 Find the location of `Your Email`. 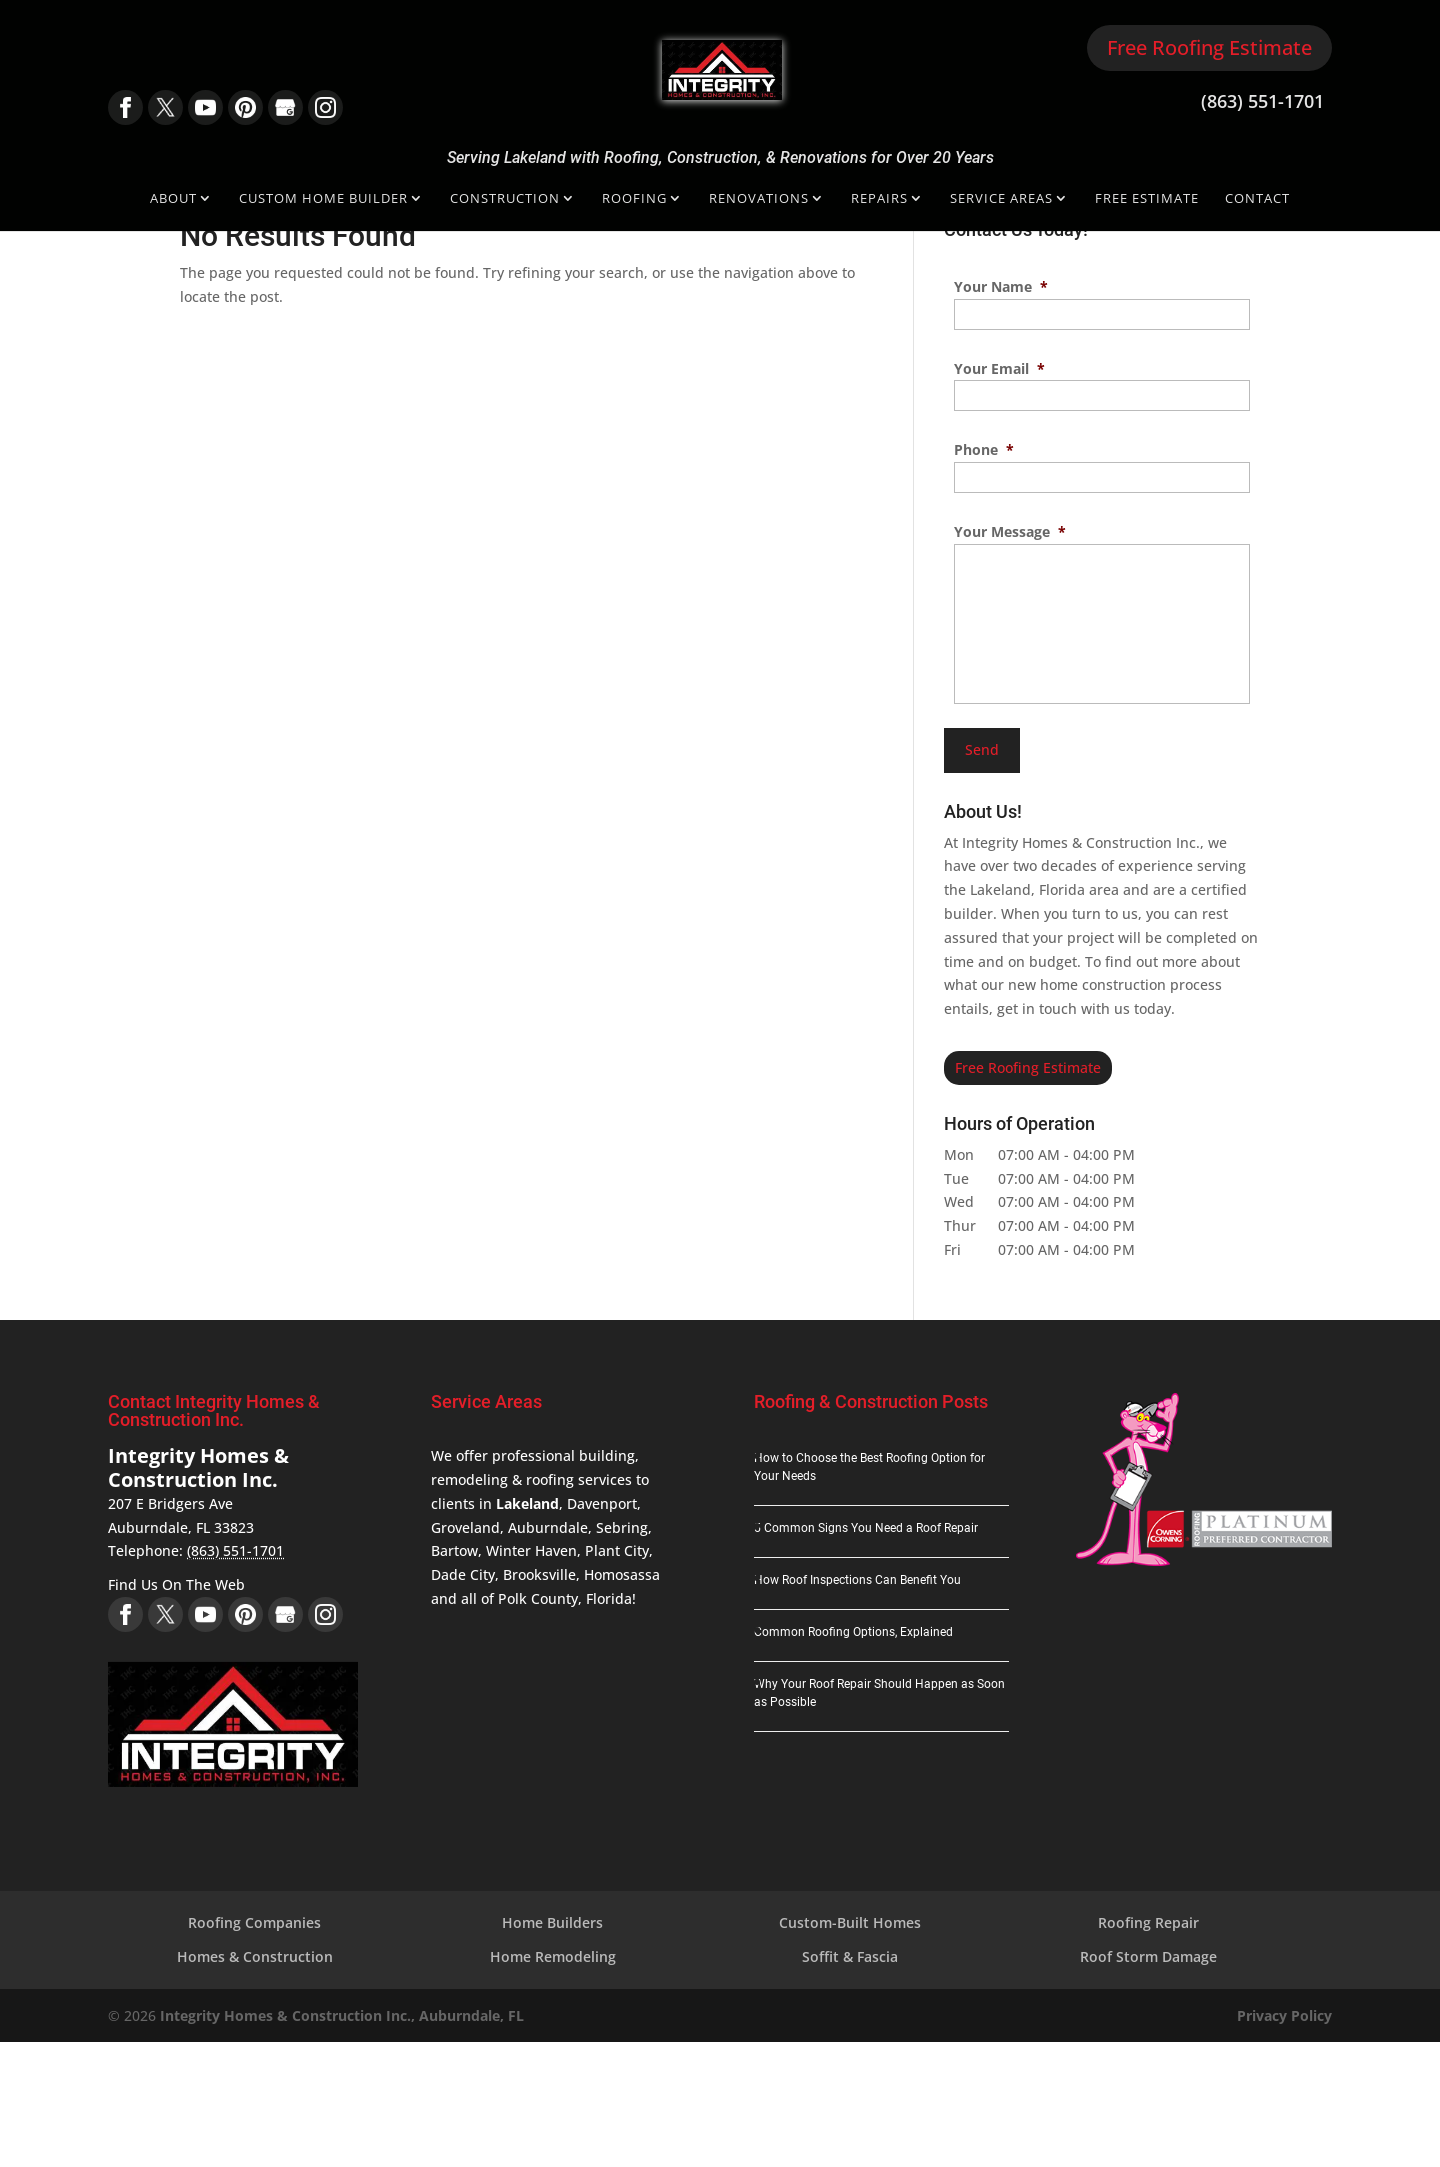

Your Email is located at coordinates (999, 369).